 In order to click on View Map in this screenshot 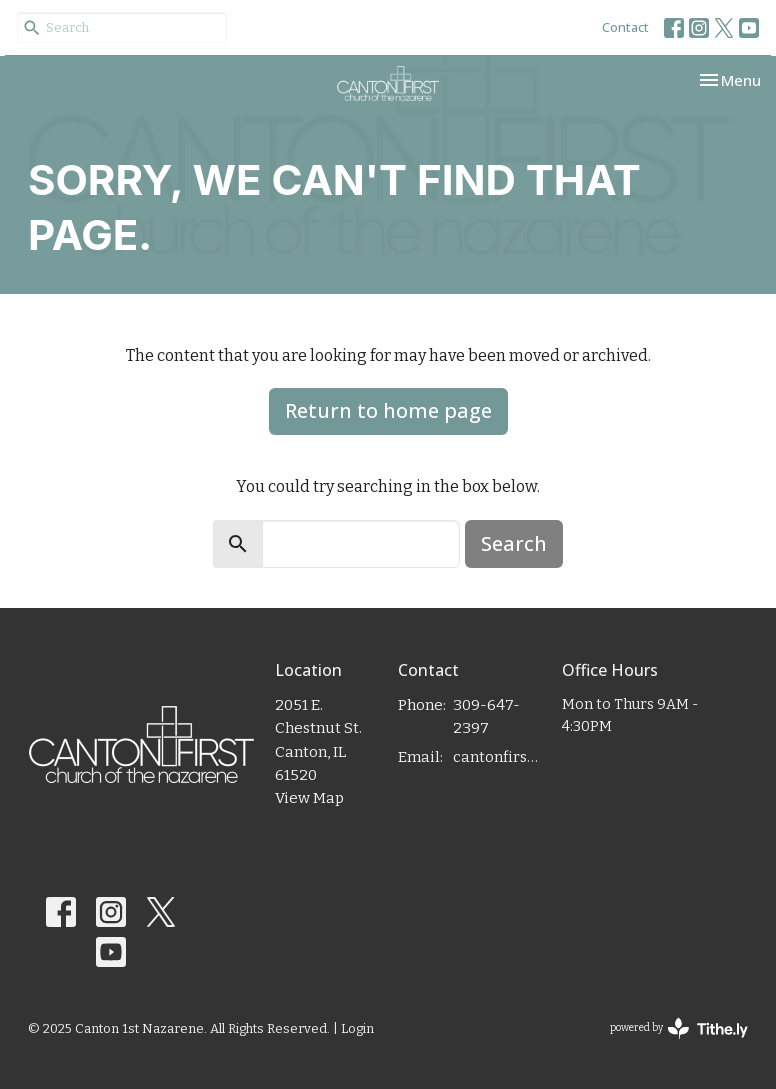, I will do `click(309, 798)`.